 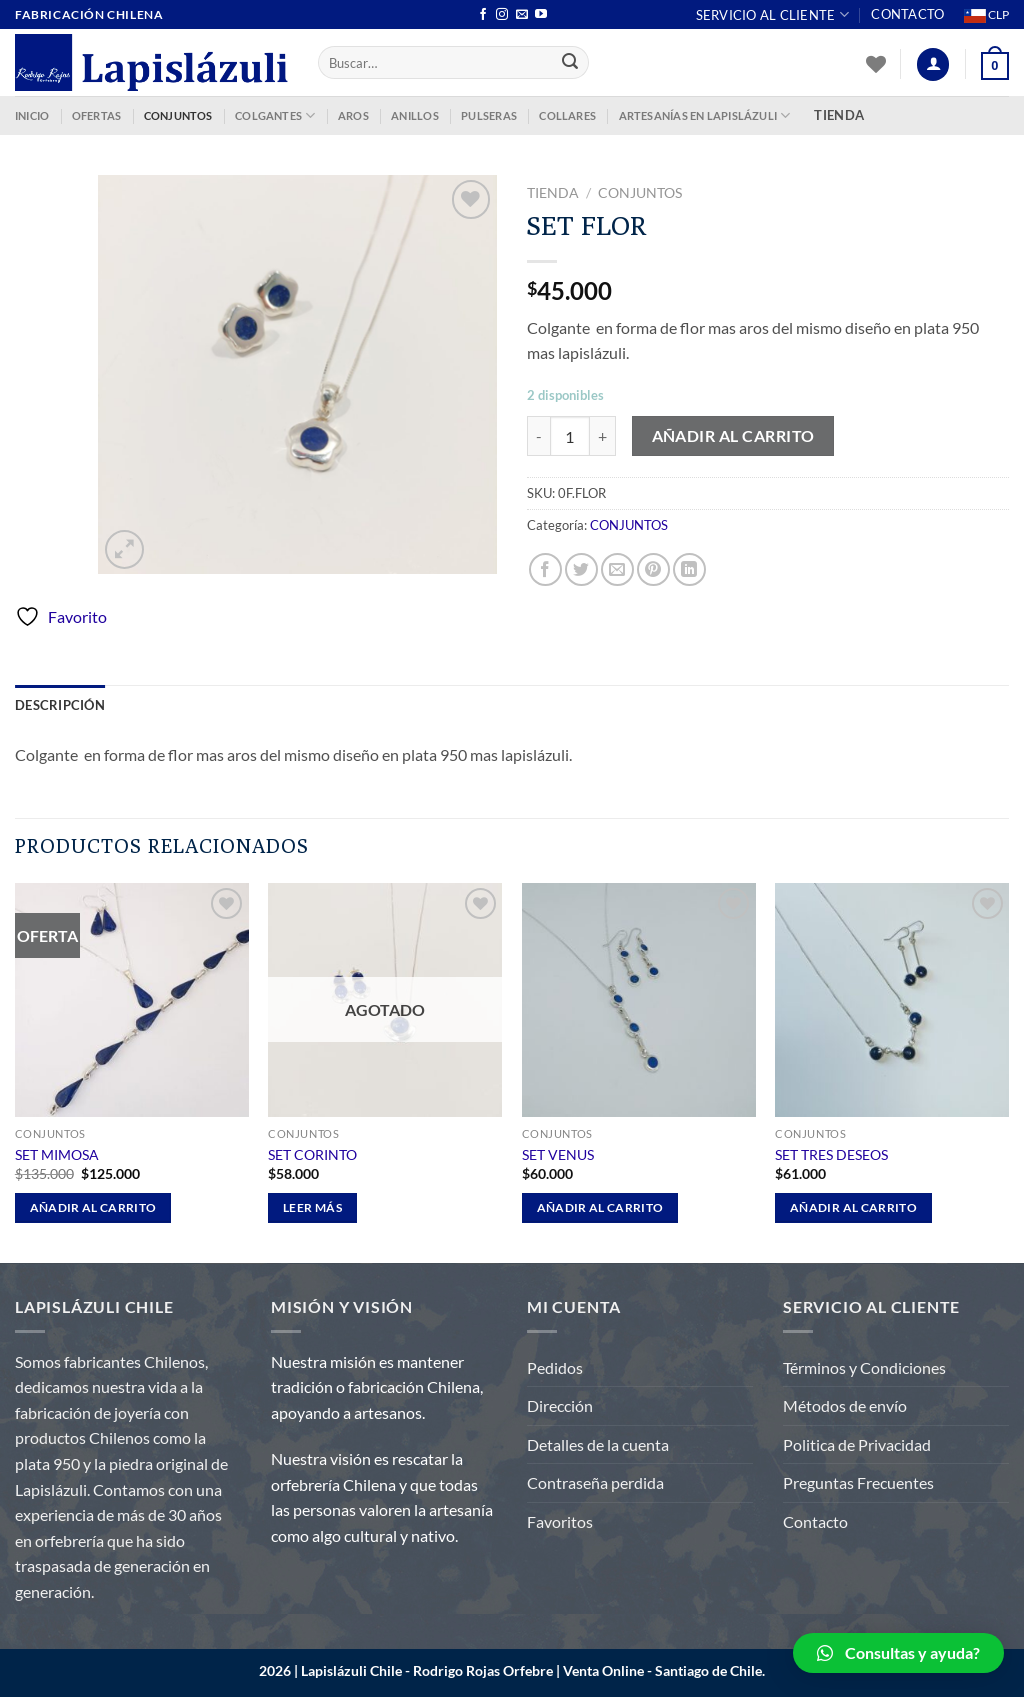 What do you see at coordinates (541, 15) in the screenshot?
I see `[Síguenos en Youtube]` at bounding box center [541, 15].